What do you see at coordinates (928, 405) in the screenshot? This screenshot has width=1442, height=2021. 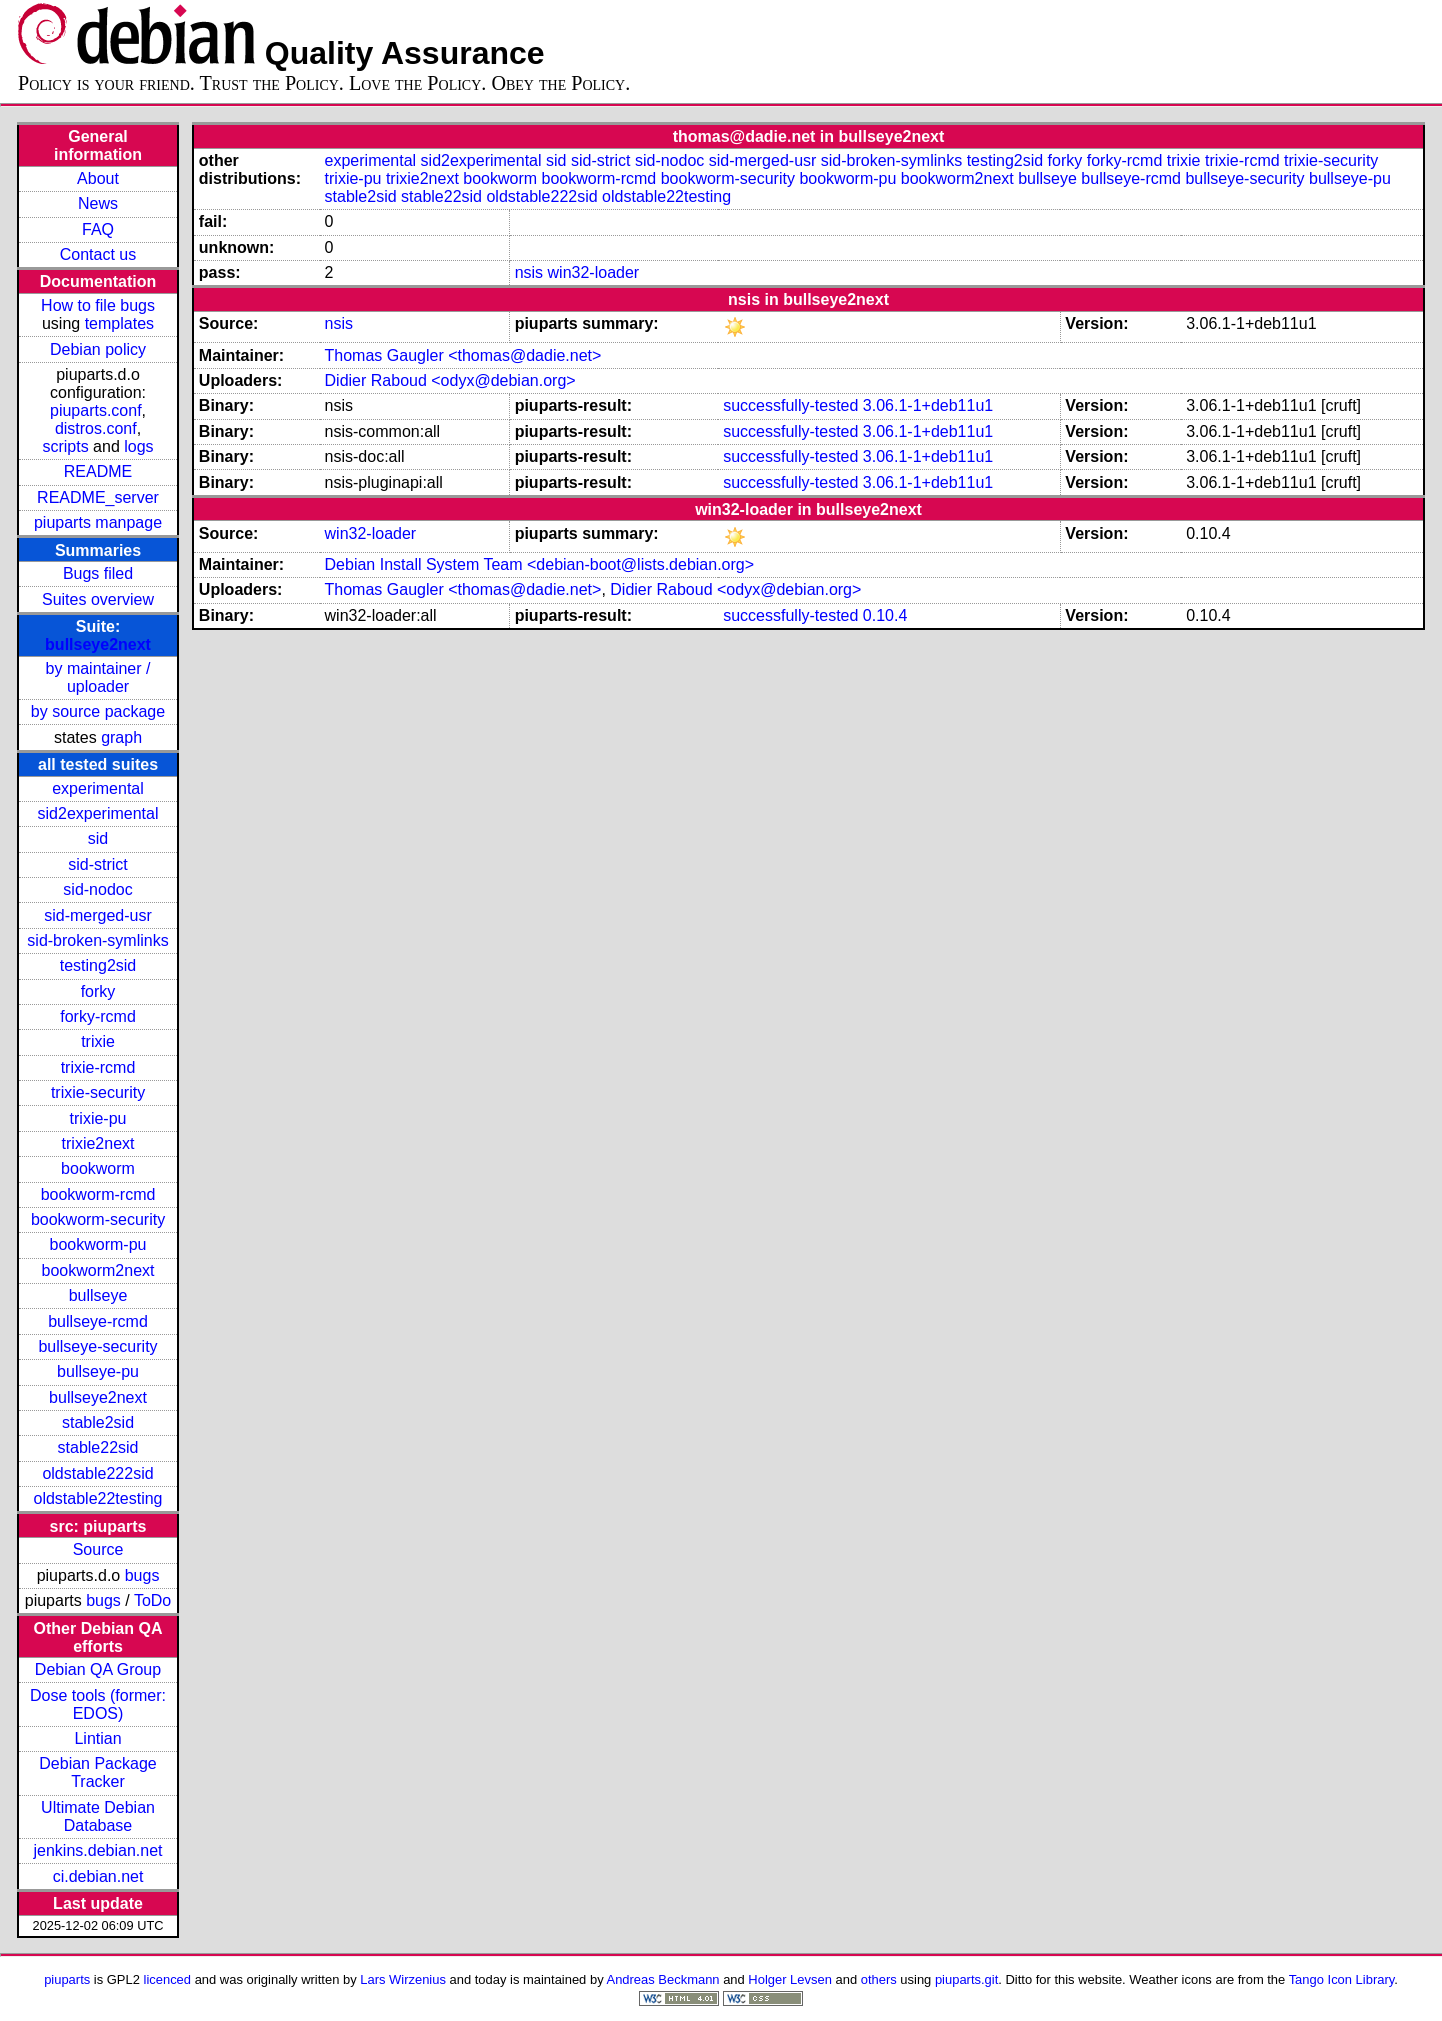 I see `3.06.1-1+deb11u1` at bounding box center [928, 405].